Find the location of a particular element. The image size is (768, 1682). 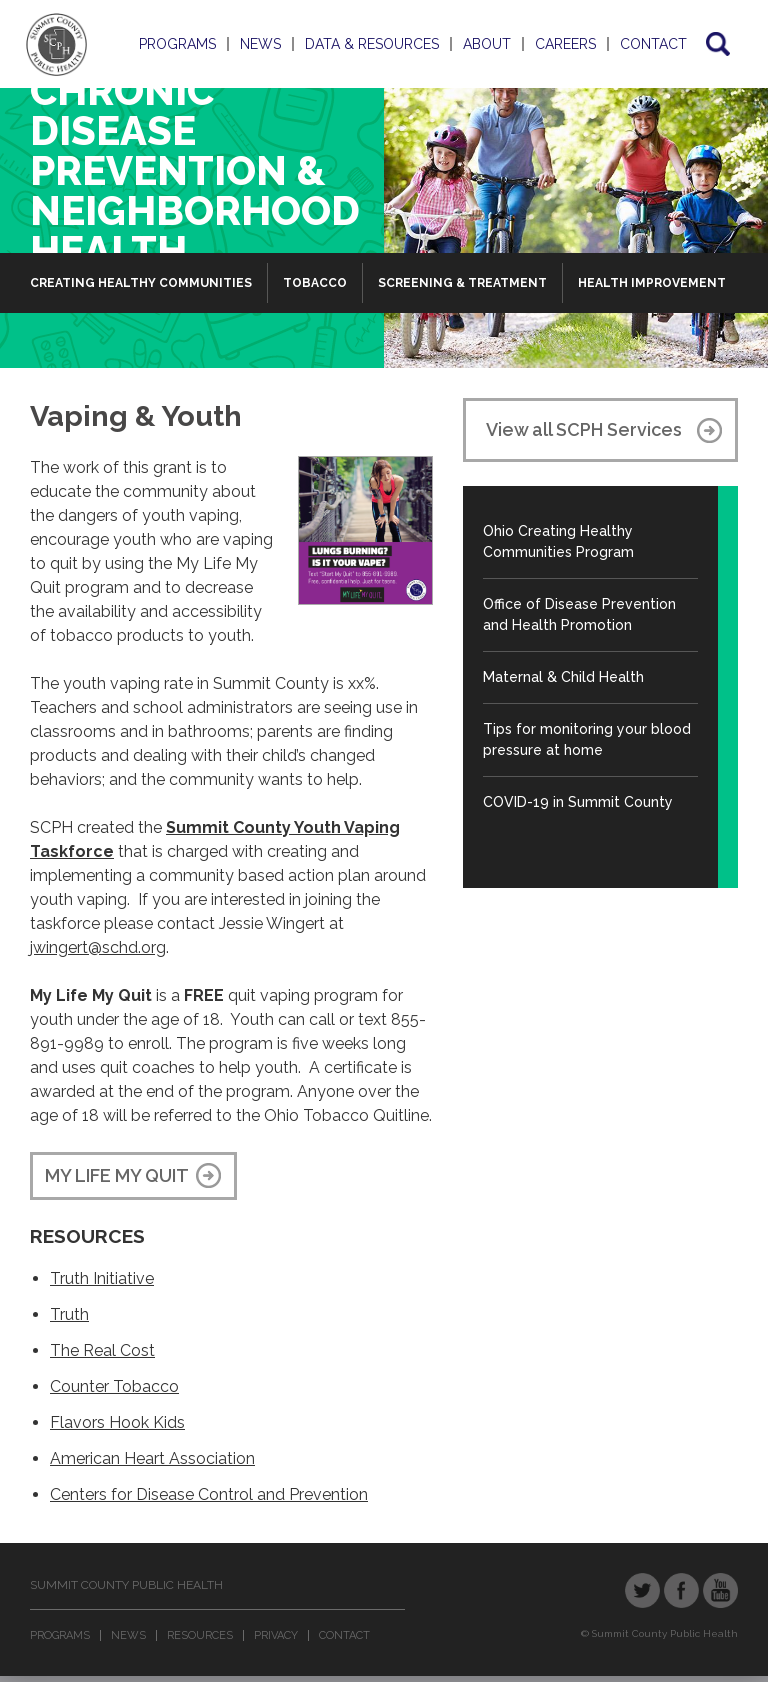

Data & Resources is located at coordinates (372, 44).